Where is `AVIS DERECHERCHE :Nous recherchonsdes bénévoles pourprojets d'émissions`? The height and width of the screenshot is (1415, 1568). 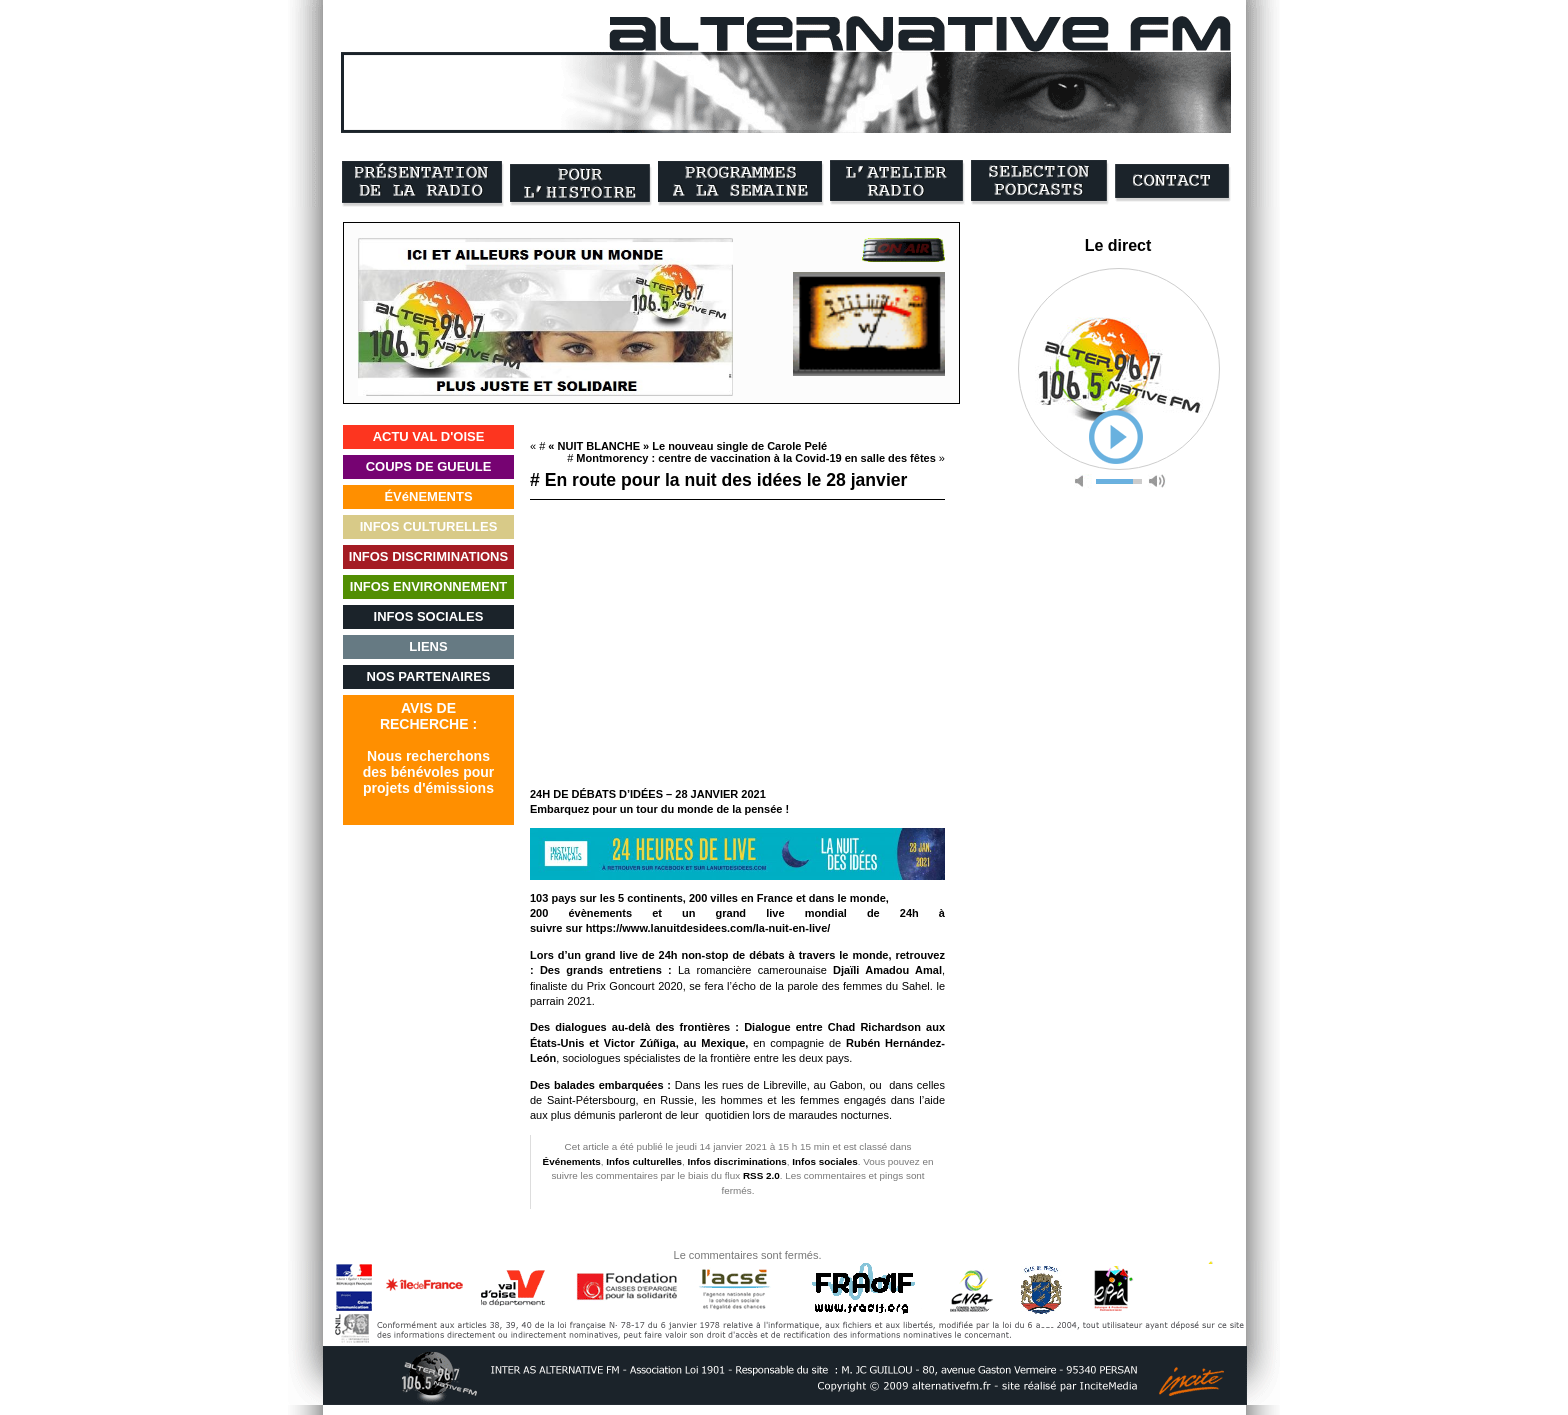
AVIS DERECHERCHE :Nous recherchonsdes bénévoles pourprojets d'émissions is located at coordinates (428, 748).